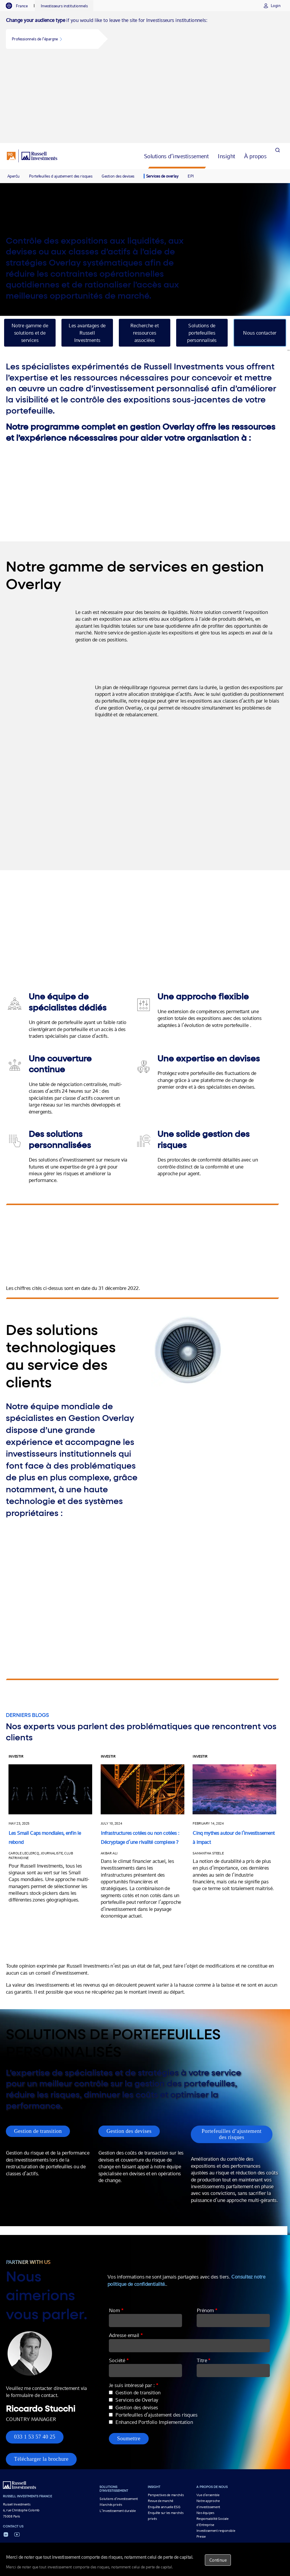  What do you see at coordinates (243, 2503) in the screenshot?
I see `Politique en matière de cookies` at bounding box center [243, 2503].